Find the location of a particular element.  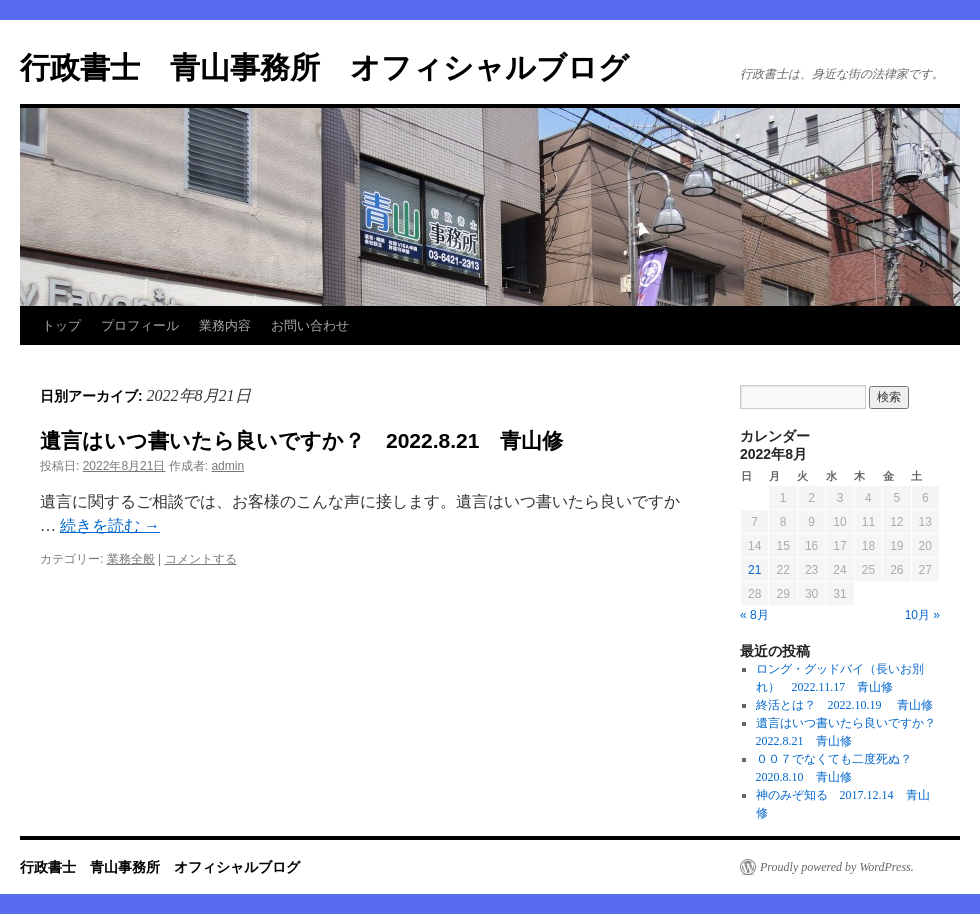

admin is located at coordinates (227, 466).